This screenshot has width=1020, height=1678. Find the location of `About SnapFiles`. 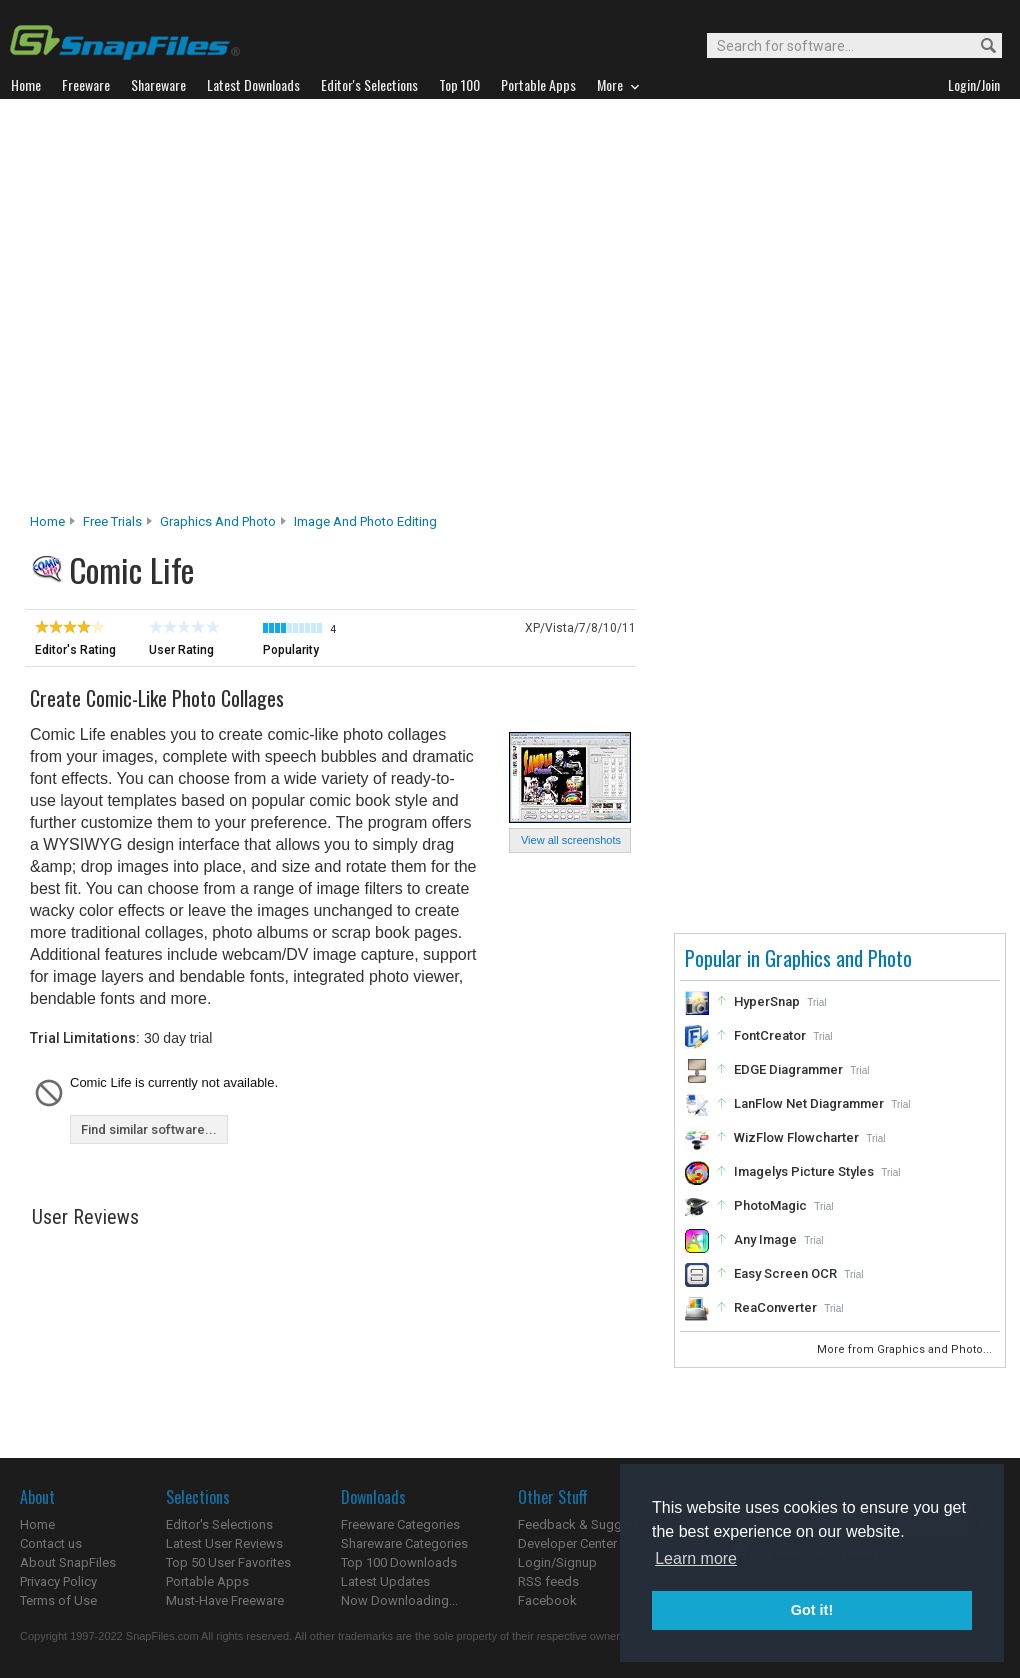

About SnapFiles is located at coordinates (68, 1562).